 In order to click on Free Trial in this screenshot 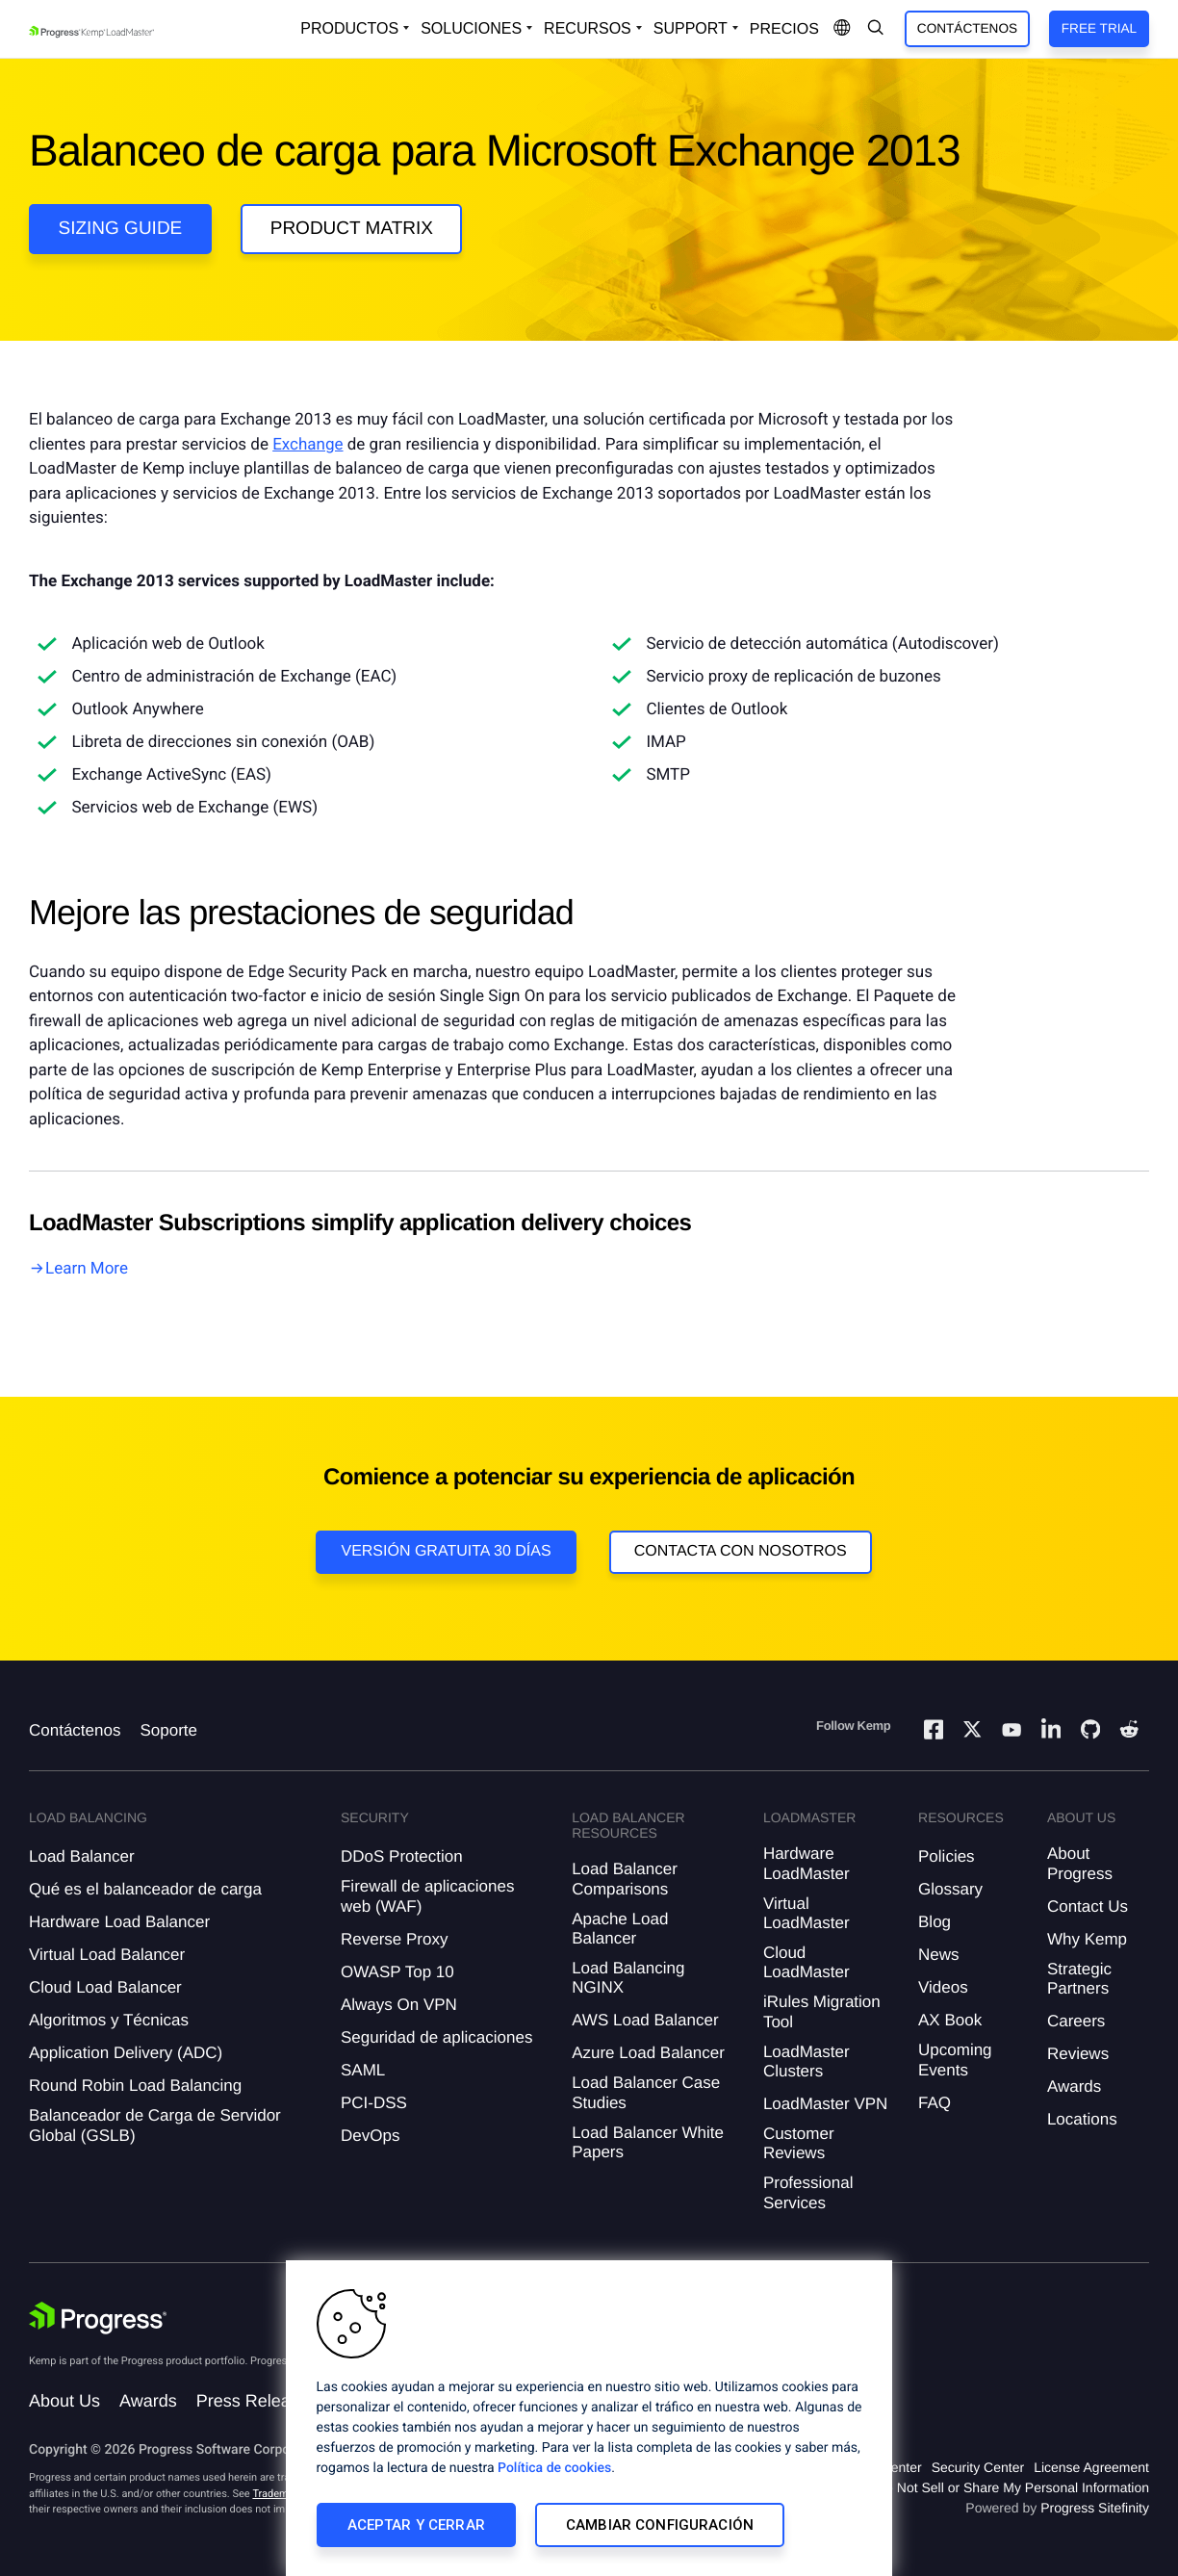, I will do `click(1099, 28)`.